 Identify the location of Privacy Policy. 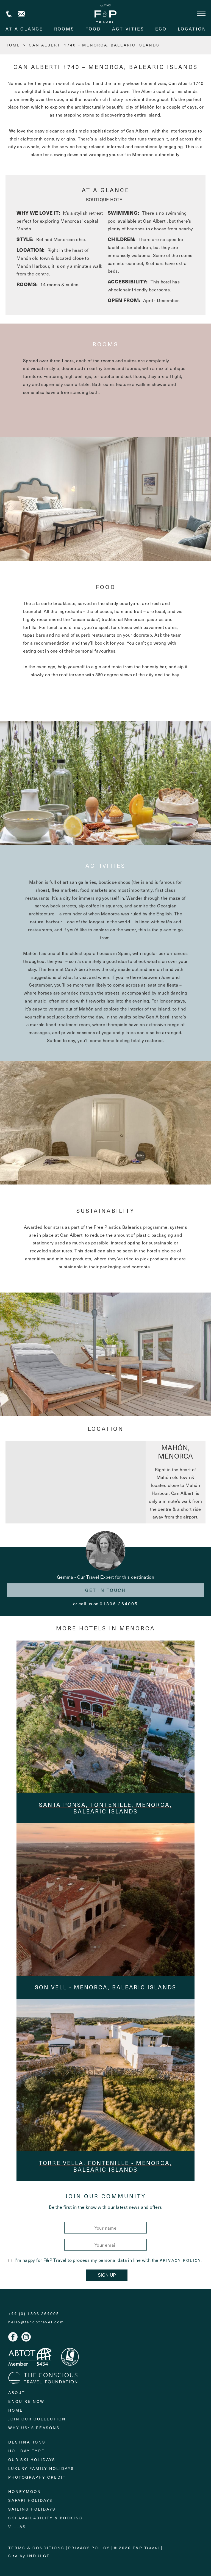
(180, 2260).